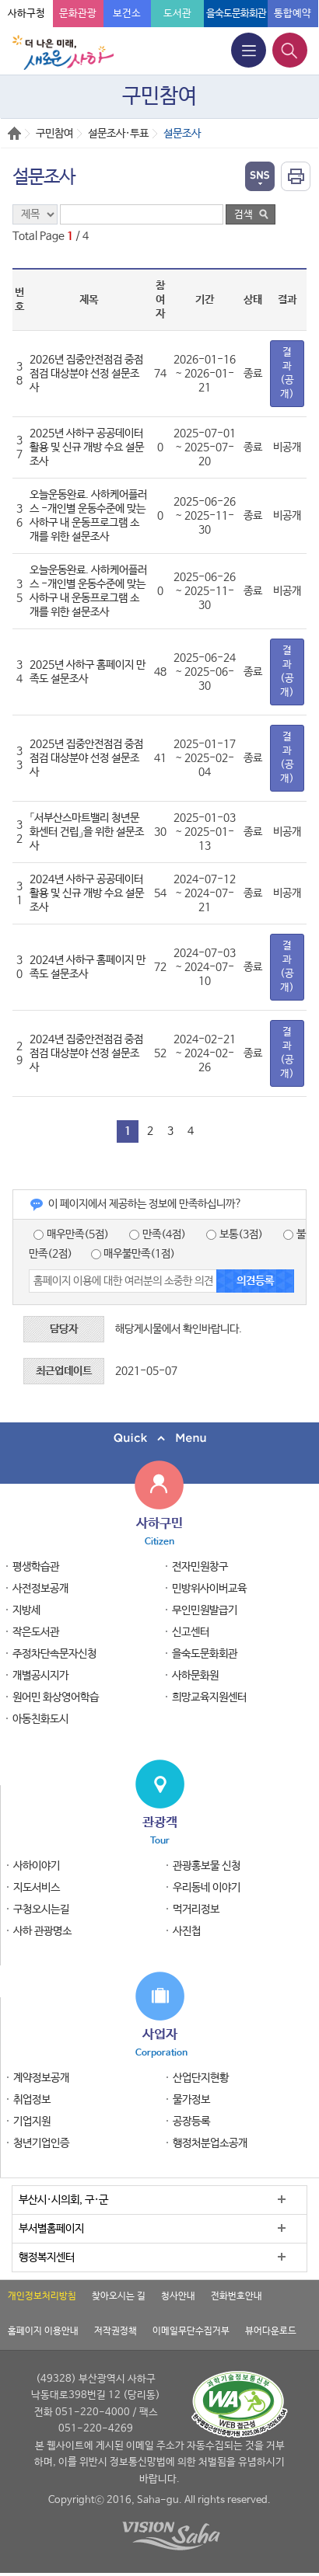  I want to click on 부산시·시의회, 구·군, so click(63, 2200).